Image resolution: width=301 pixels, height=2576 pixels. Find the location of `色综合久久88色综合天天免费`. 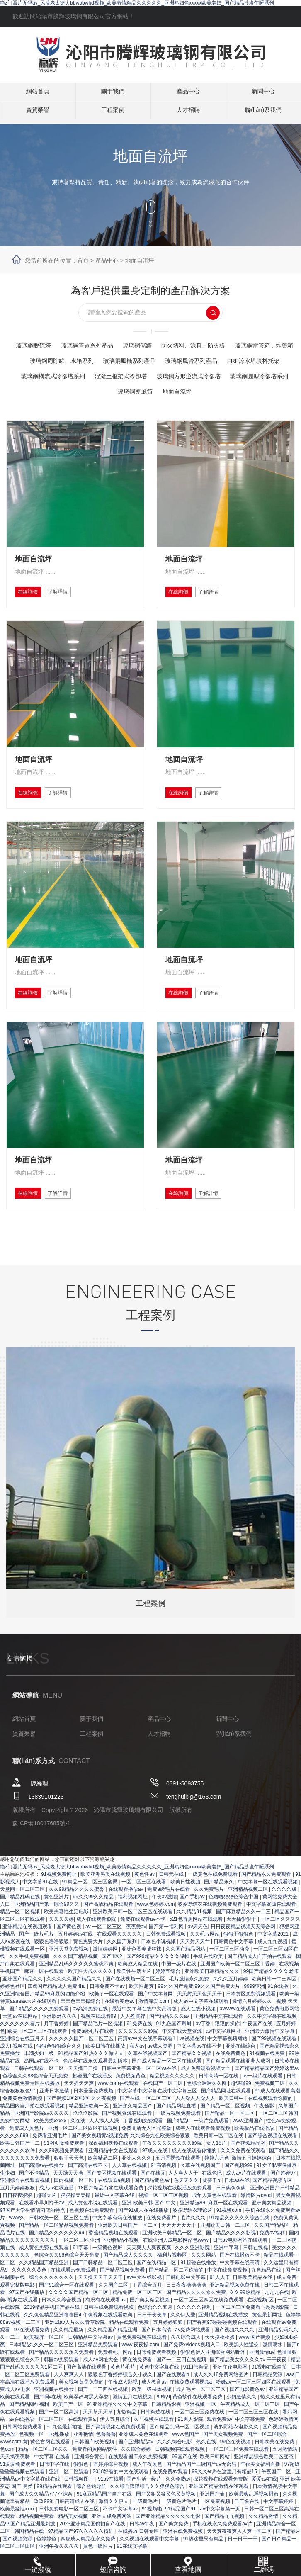

色综合久久88色综合天天免费 is located at coordinates (35, 2102).